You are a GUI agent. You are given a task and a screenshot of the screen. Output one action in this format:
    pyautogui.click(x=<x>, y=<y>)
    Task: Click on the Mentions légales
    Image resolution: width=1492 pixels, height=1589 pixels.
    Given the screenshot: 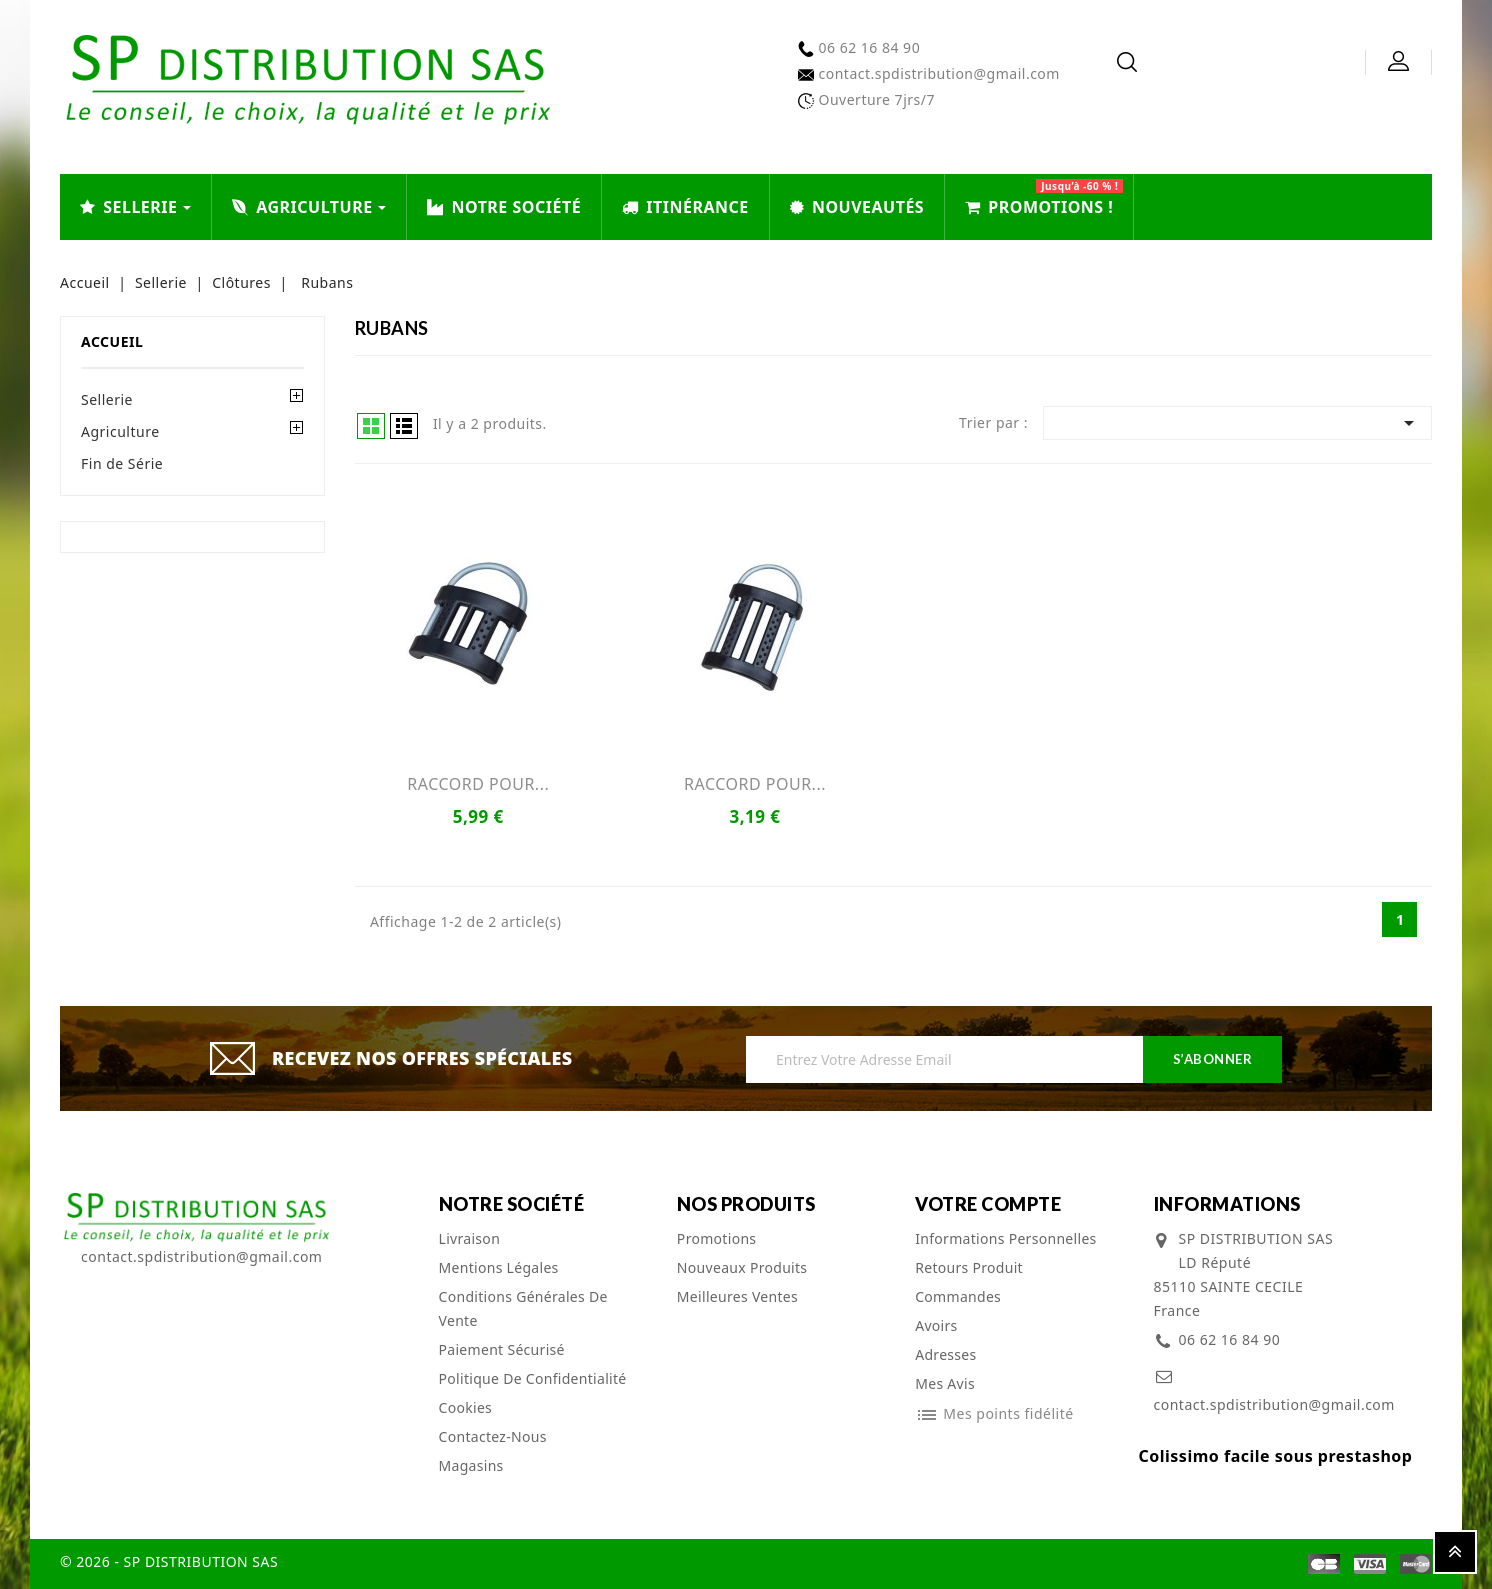 What is the action you would take?
    pyautogui.click(x=499, y=1267)
    